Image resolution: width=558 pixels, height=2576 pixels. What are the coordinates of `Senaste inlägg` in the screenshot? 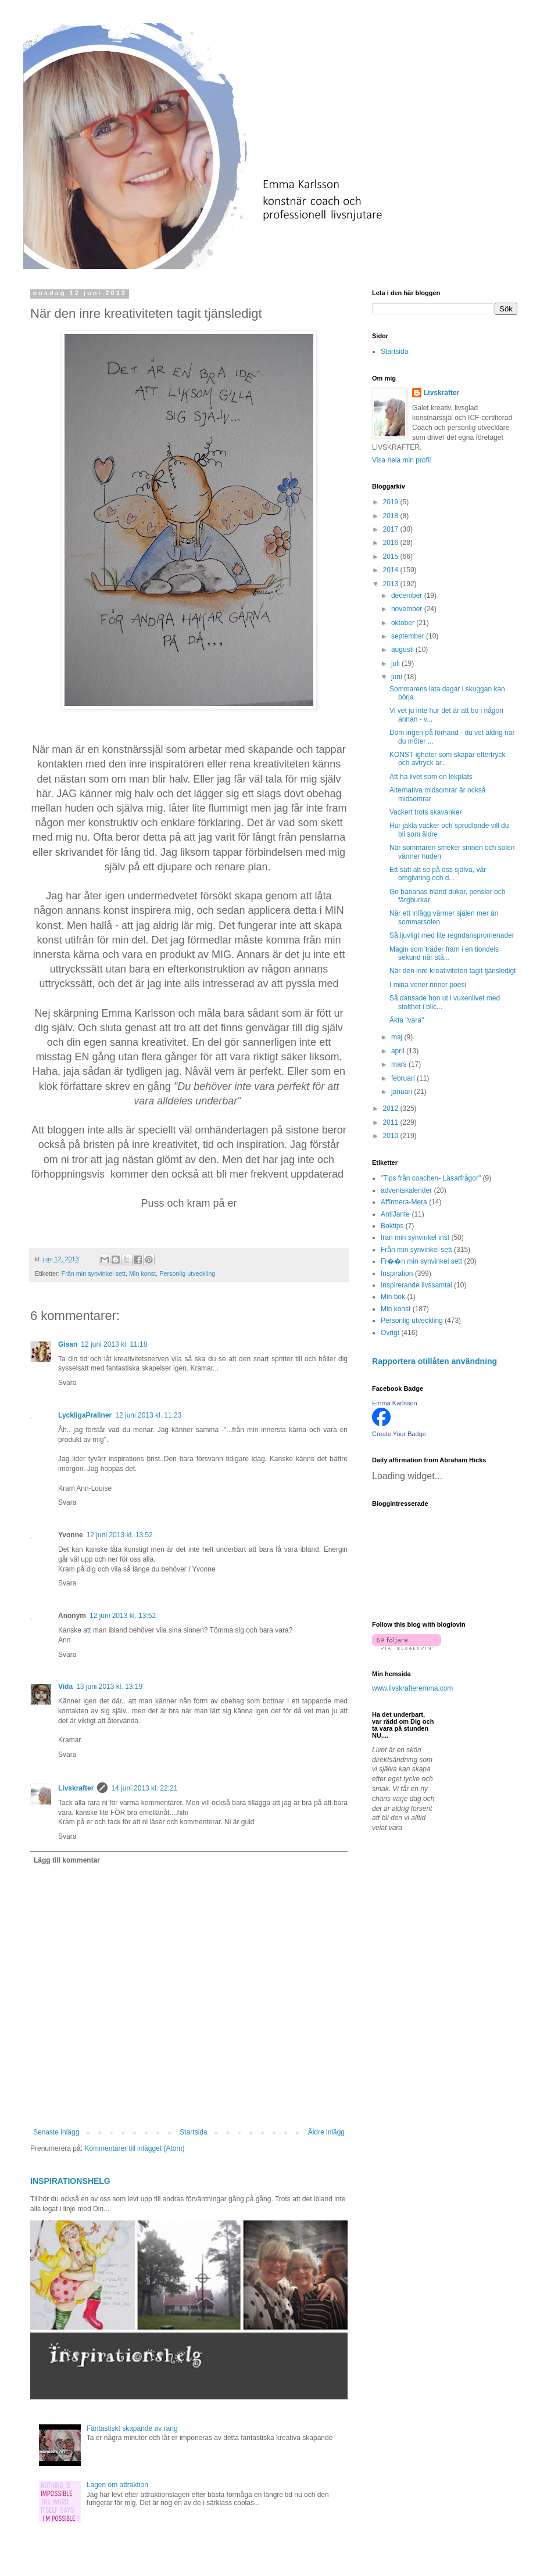 It's located at (56, 2132).